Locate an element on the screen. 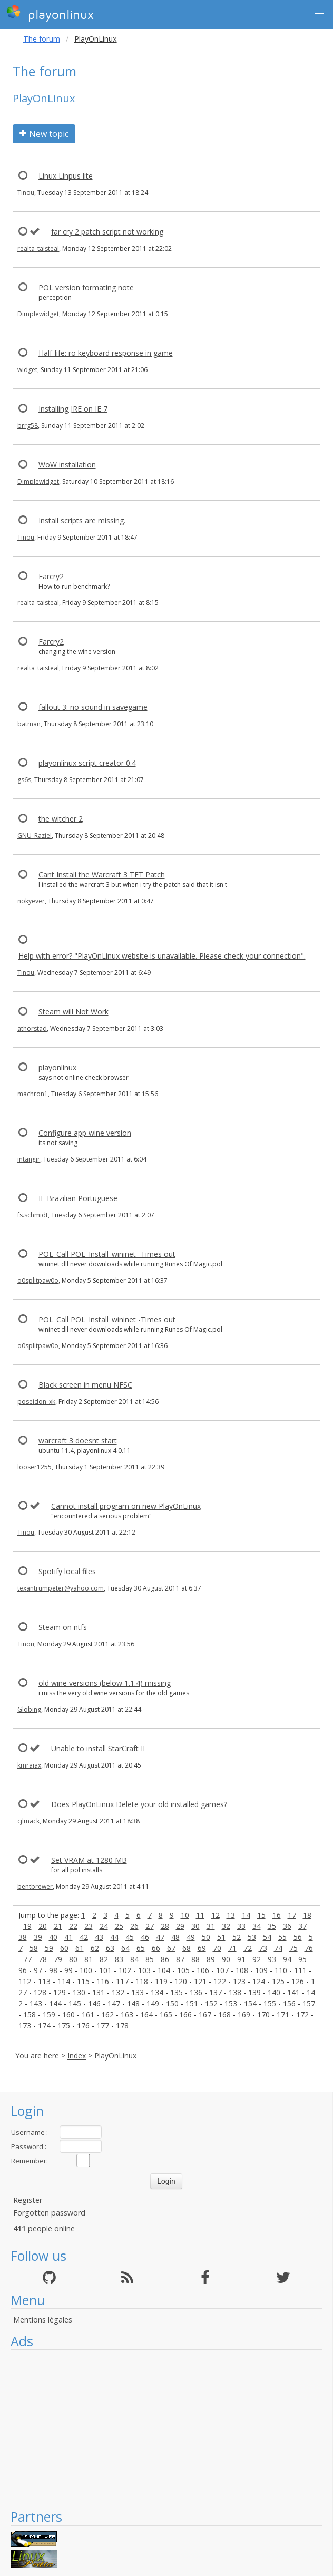 The image size is (333, 2576). 79 is located at coordinates (58, 1959).